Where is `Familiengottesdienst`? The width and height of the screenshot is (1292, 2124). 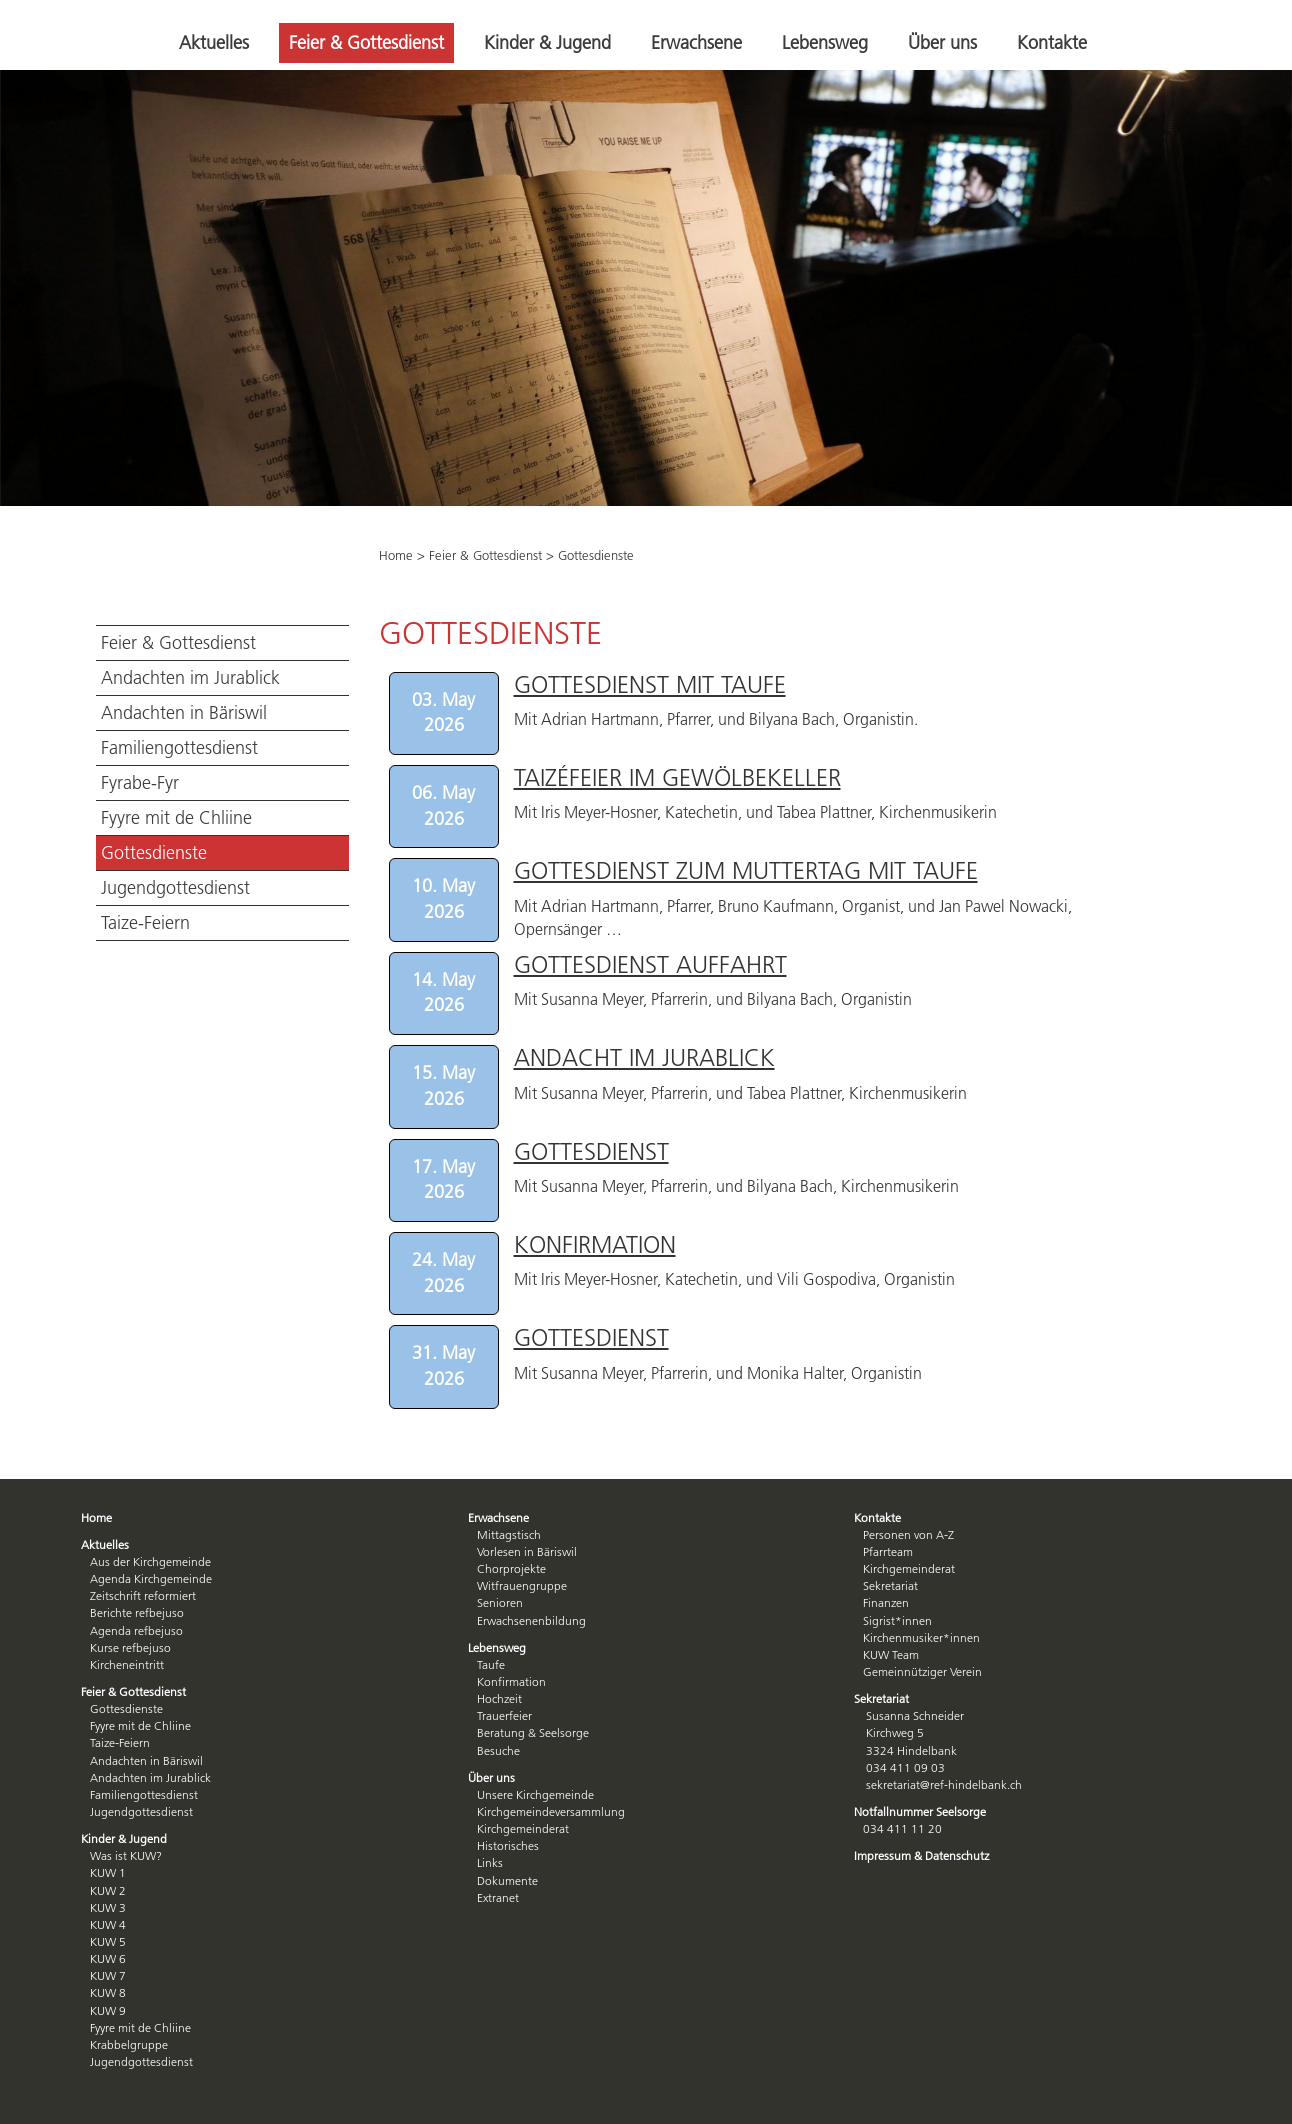 Familiengottesdienst is located at coordinates (179, 748).